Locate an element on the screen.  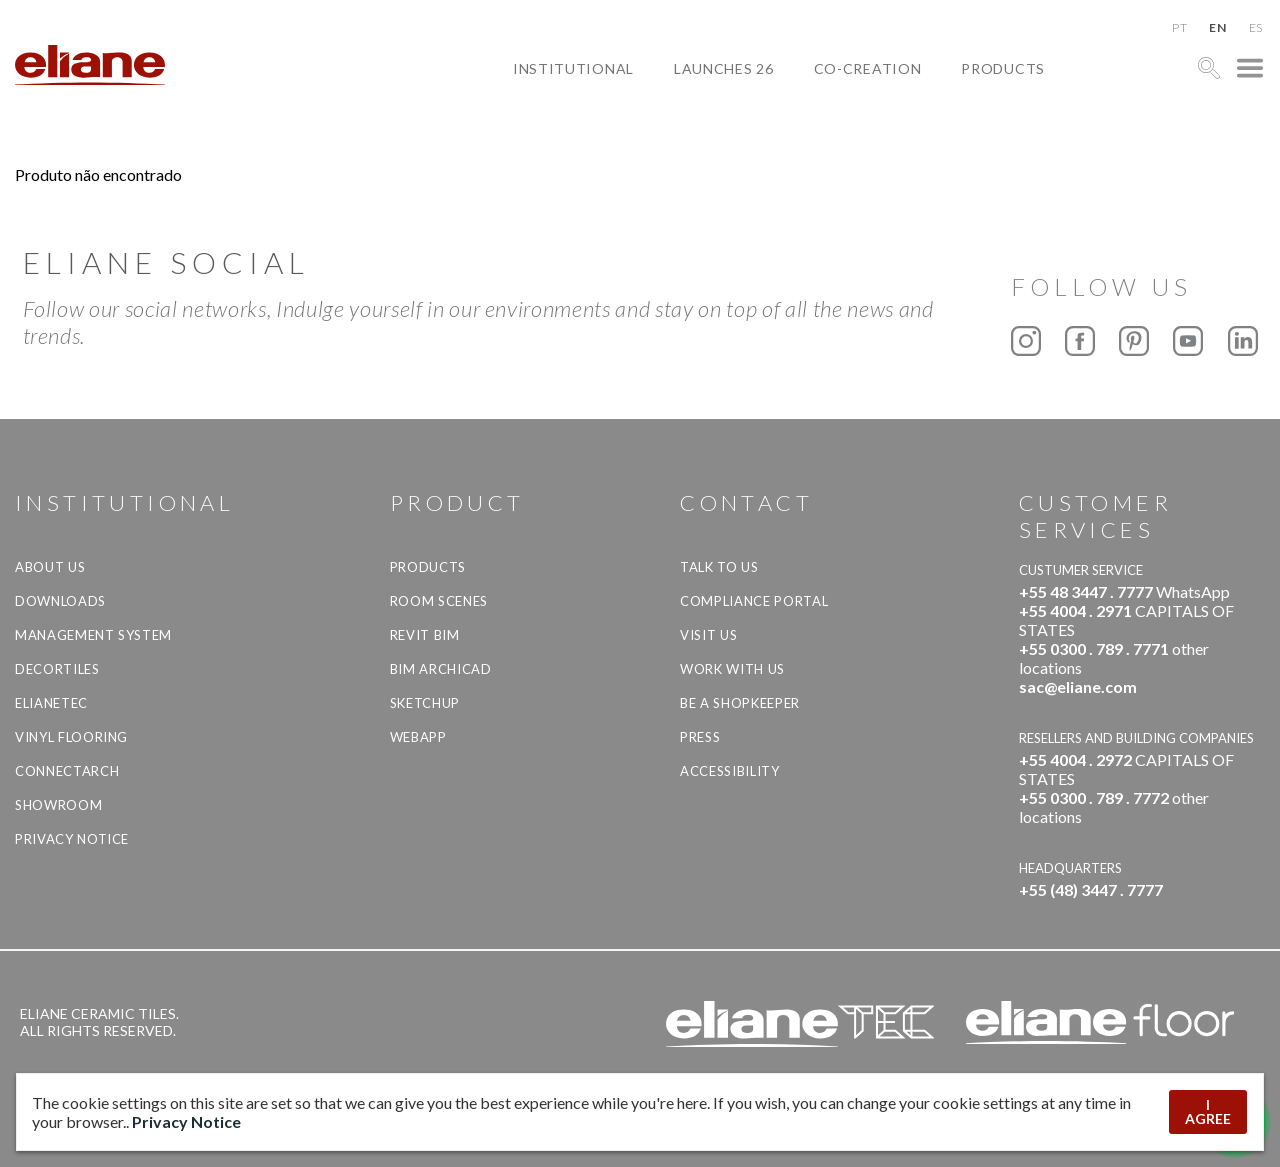
Co-creation is located at coordinates (868, 68).